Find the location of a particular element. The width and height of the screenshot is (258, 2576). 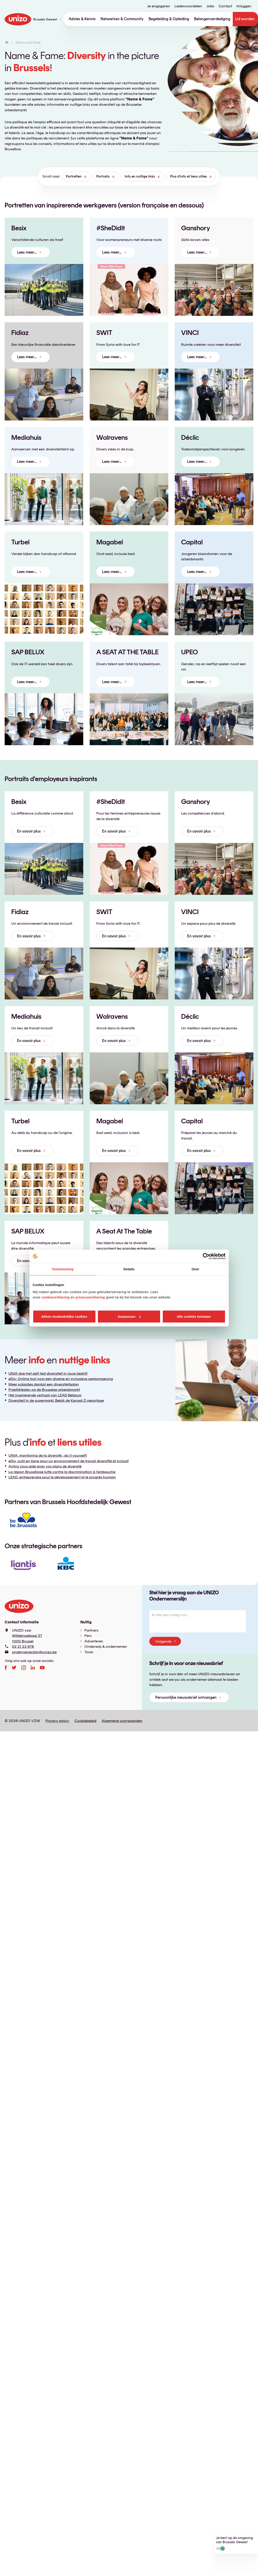

Algemene voorwaarden is located at coordinates (122, 1720).